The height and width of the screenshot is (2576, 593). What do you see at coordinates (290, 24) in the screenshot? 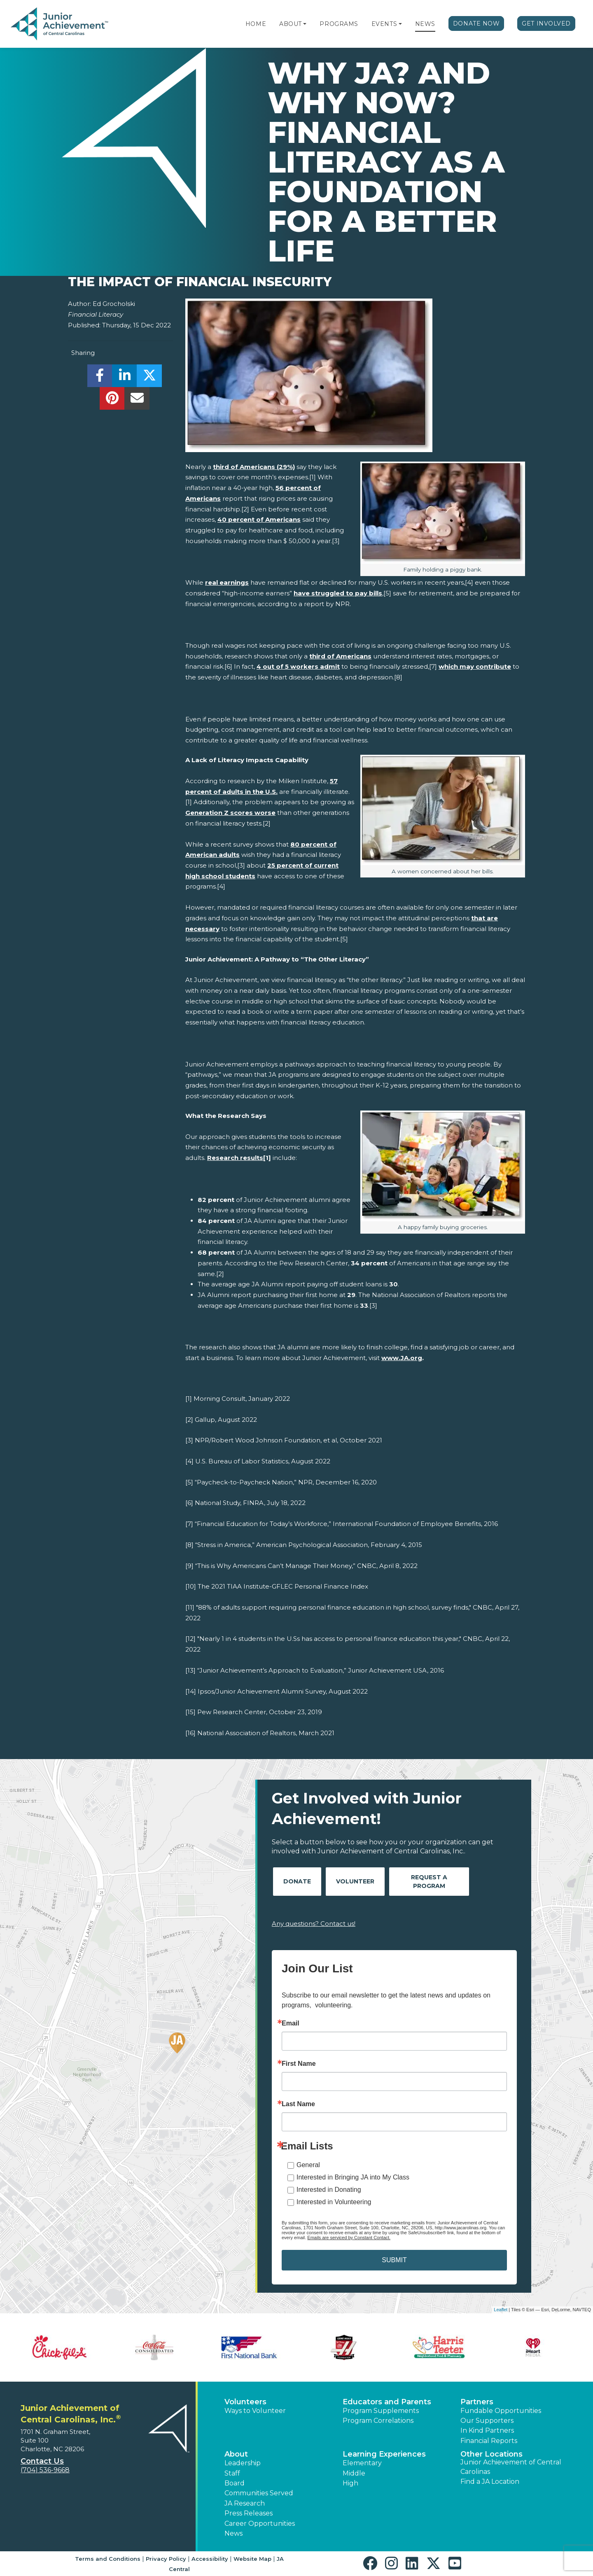
I see `About` at bounding box center [290, 24].